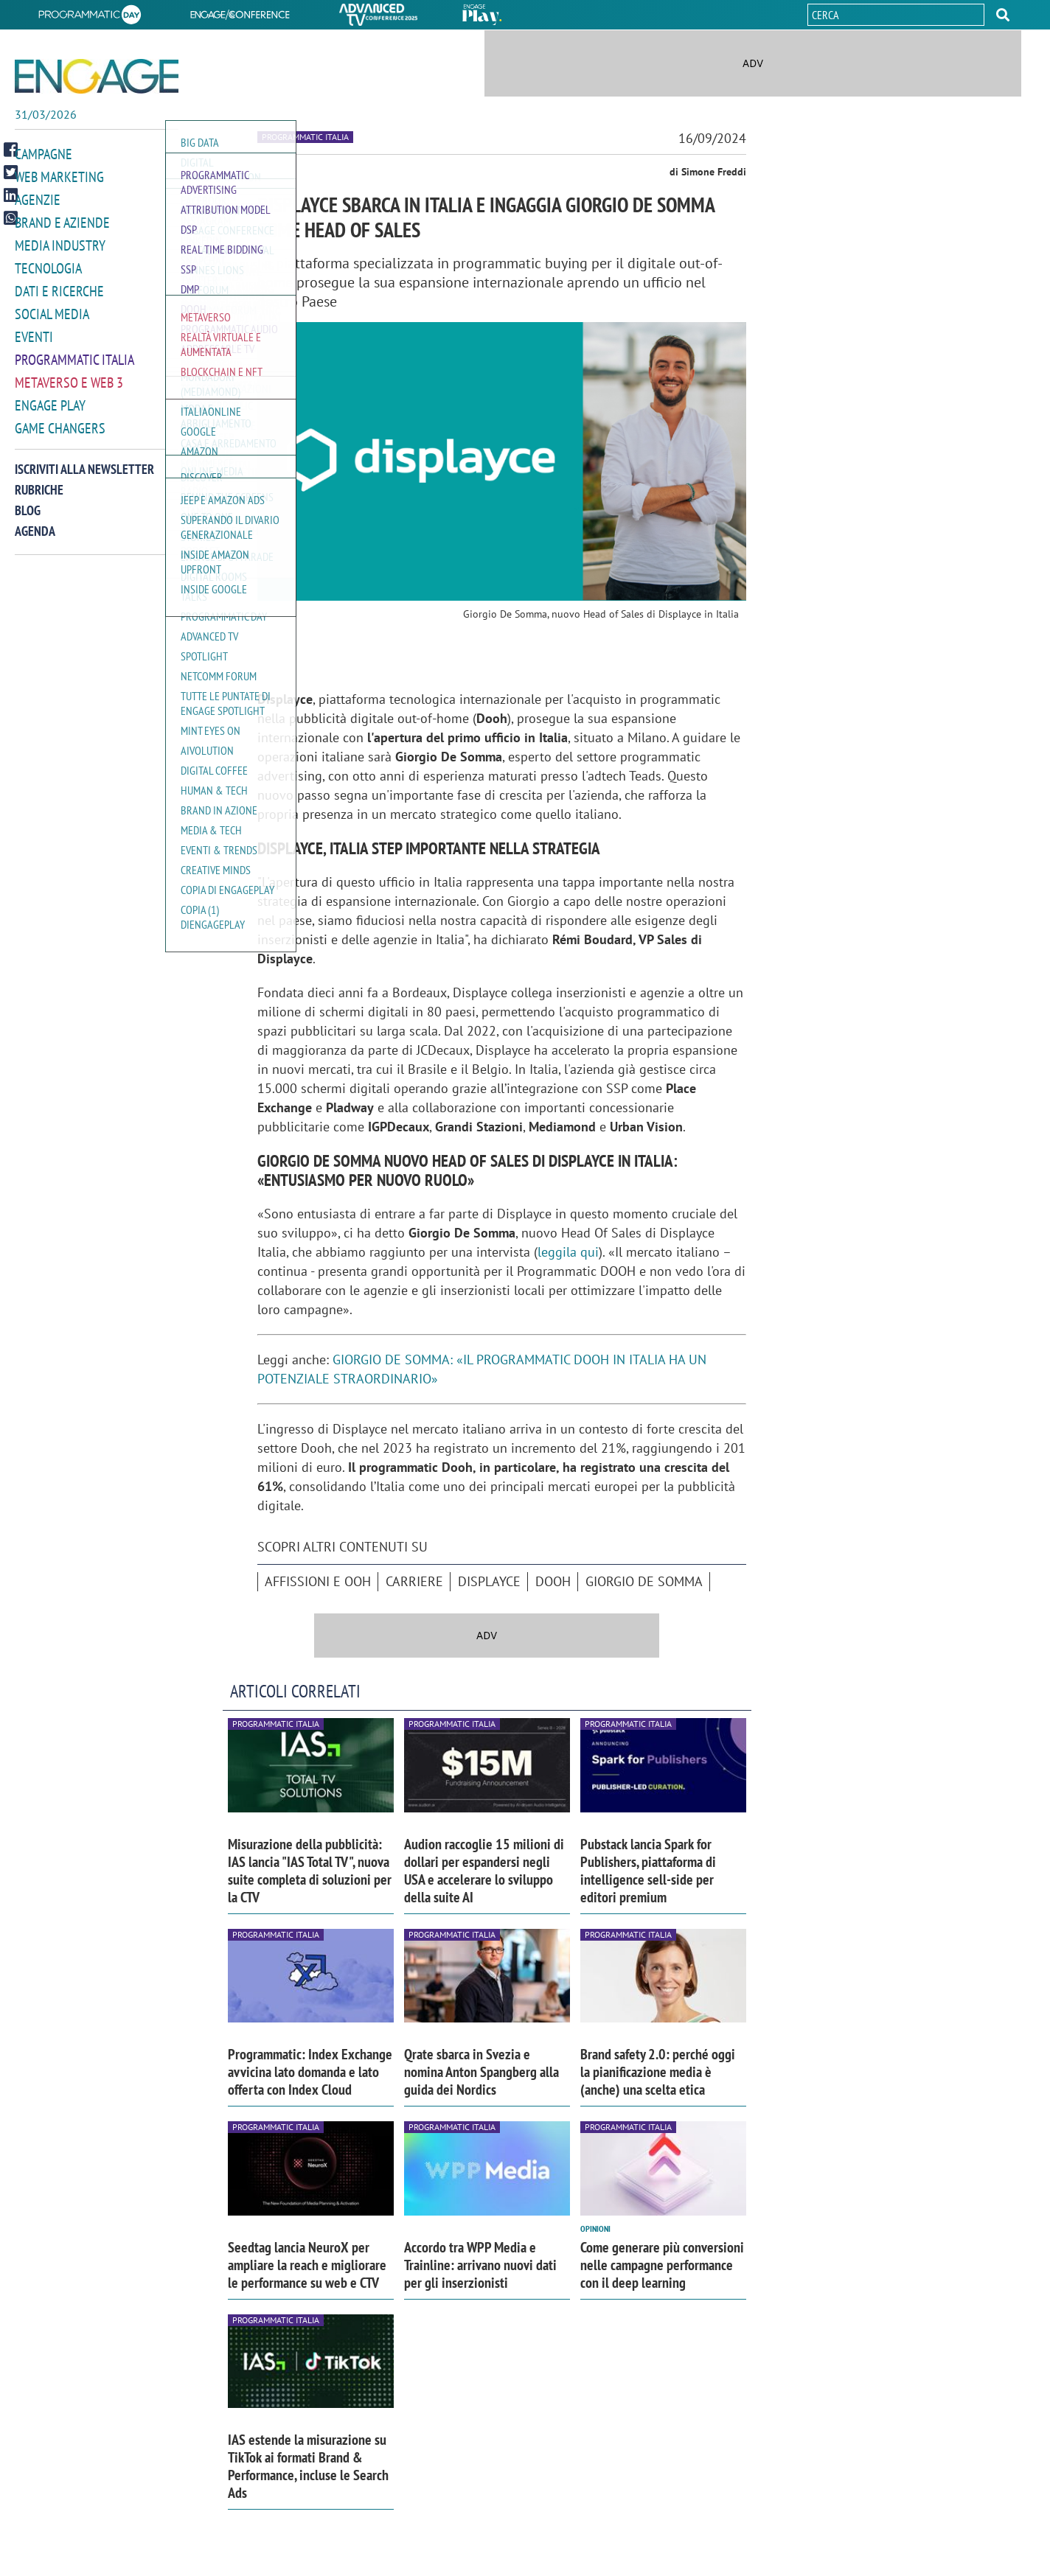 This screenshot has height=2576, width=1050. What do you see at coordinates (489, 1581) in the screenshot?
I see `Displayce` at bounding box center [489, 1581].